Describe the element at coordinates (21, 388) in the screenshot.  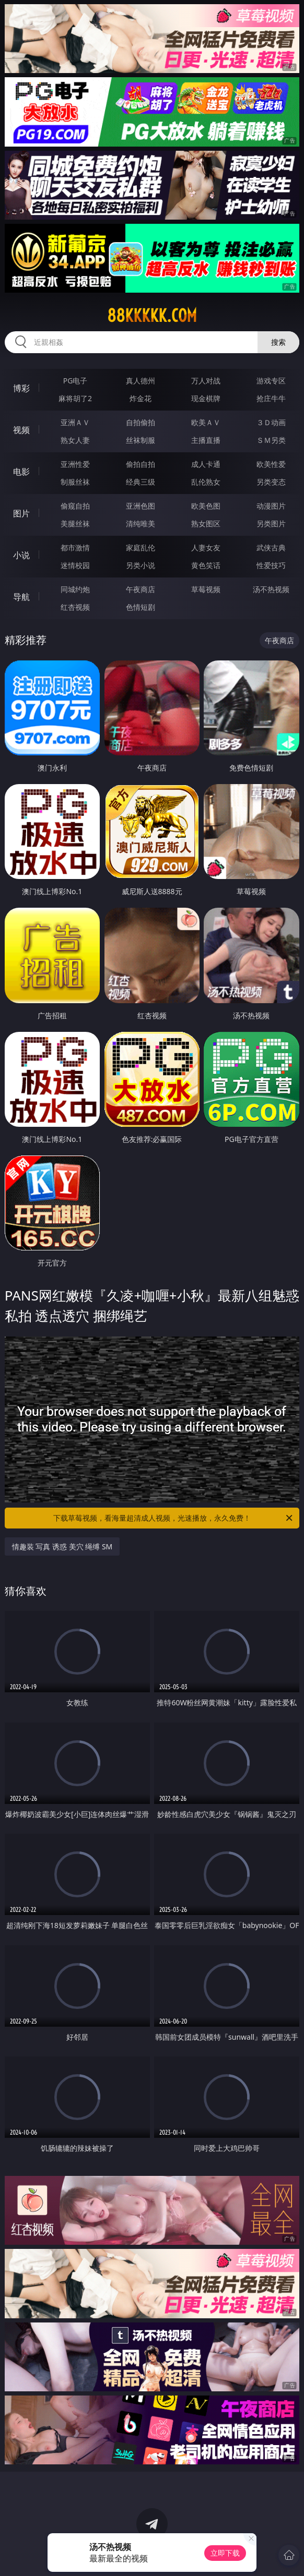
I see `博彩` at that location.